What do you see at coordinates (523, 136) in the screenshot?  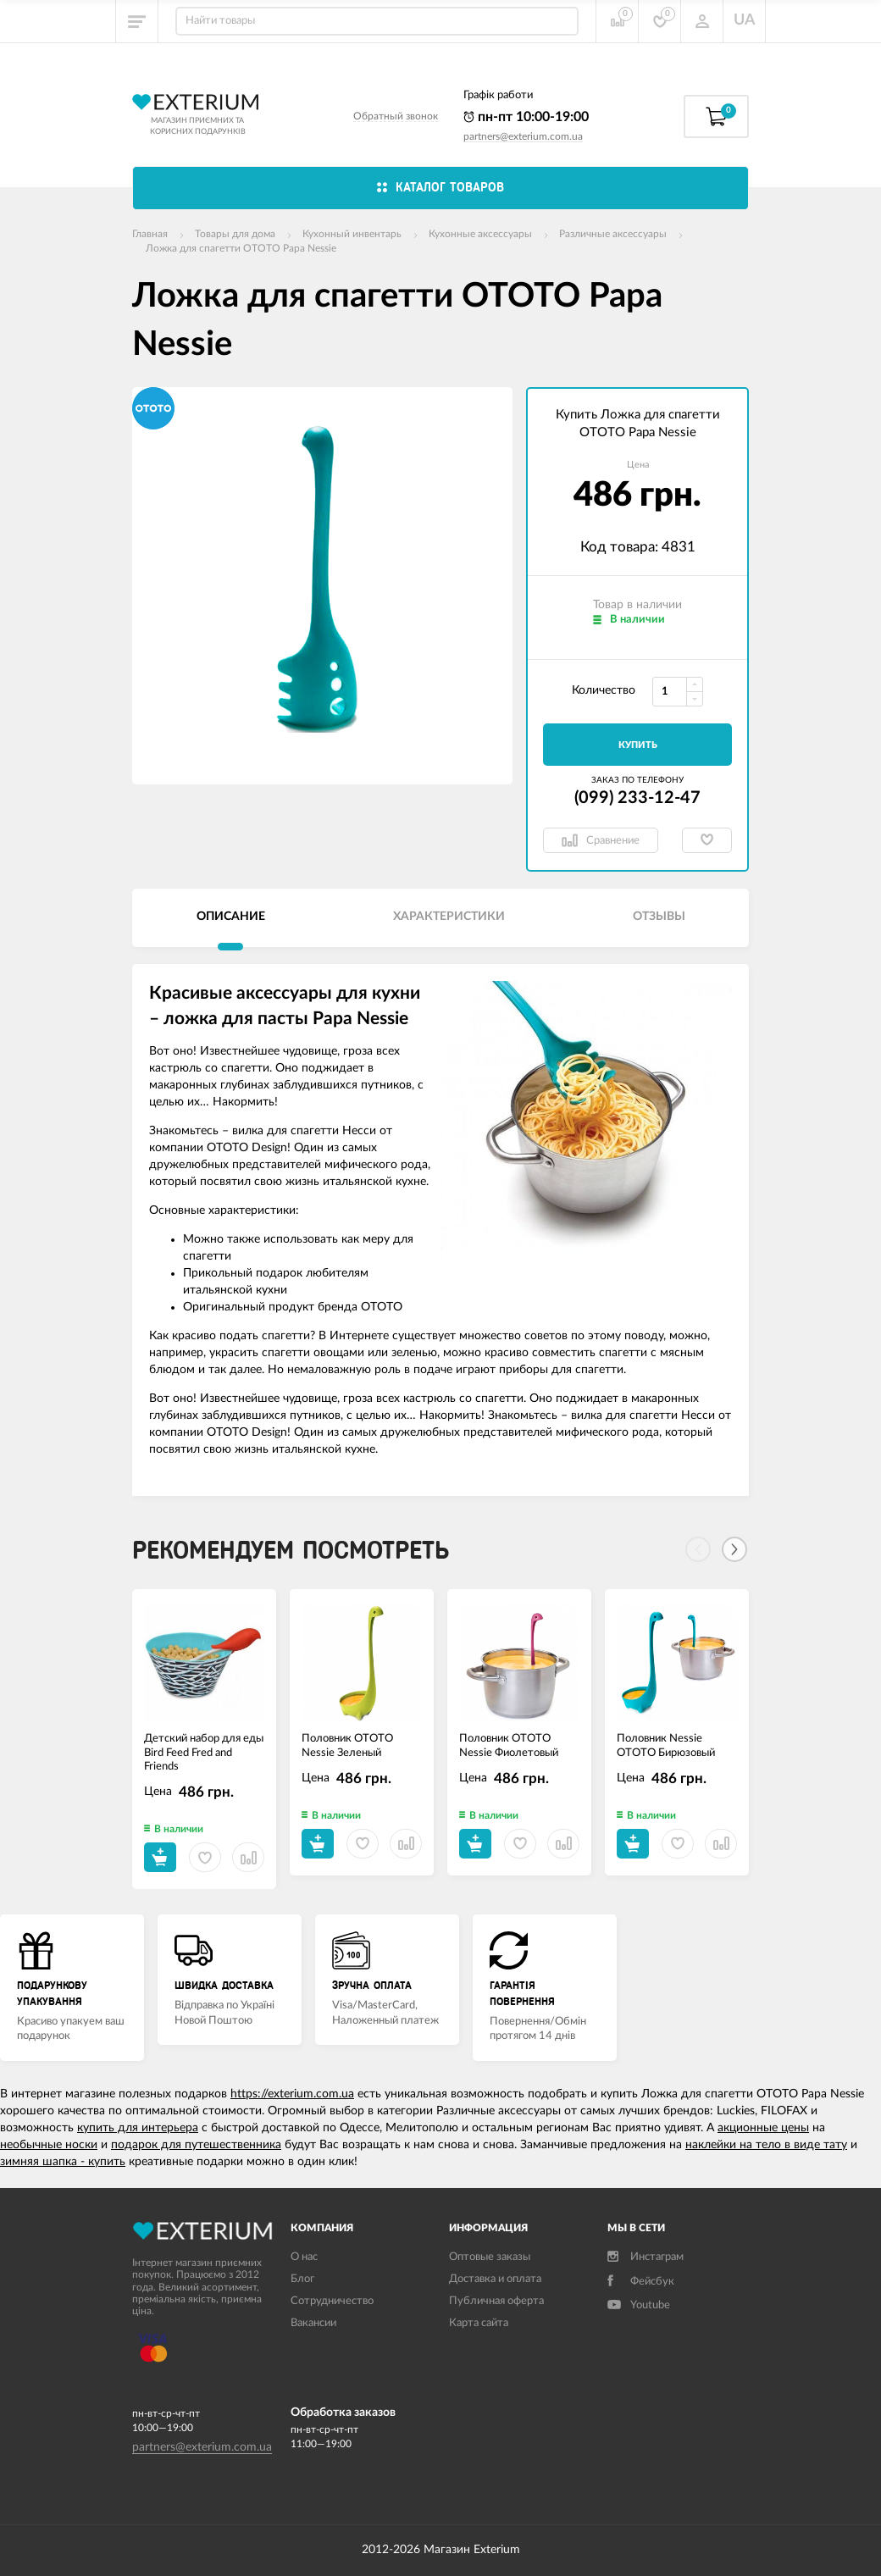 I see `partners@exterium.com.ua` at bounding box center [523, 136].